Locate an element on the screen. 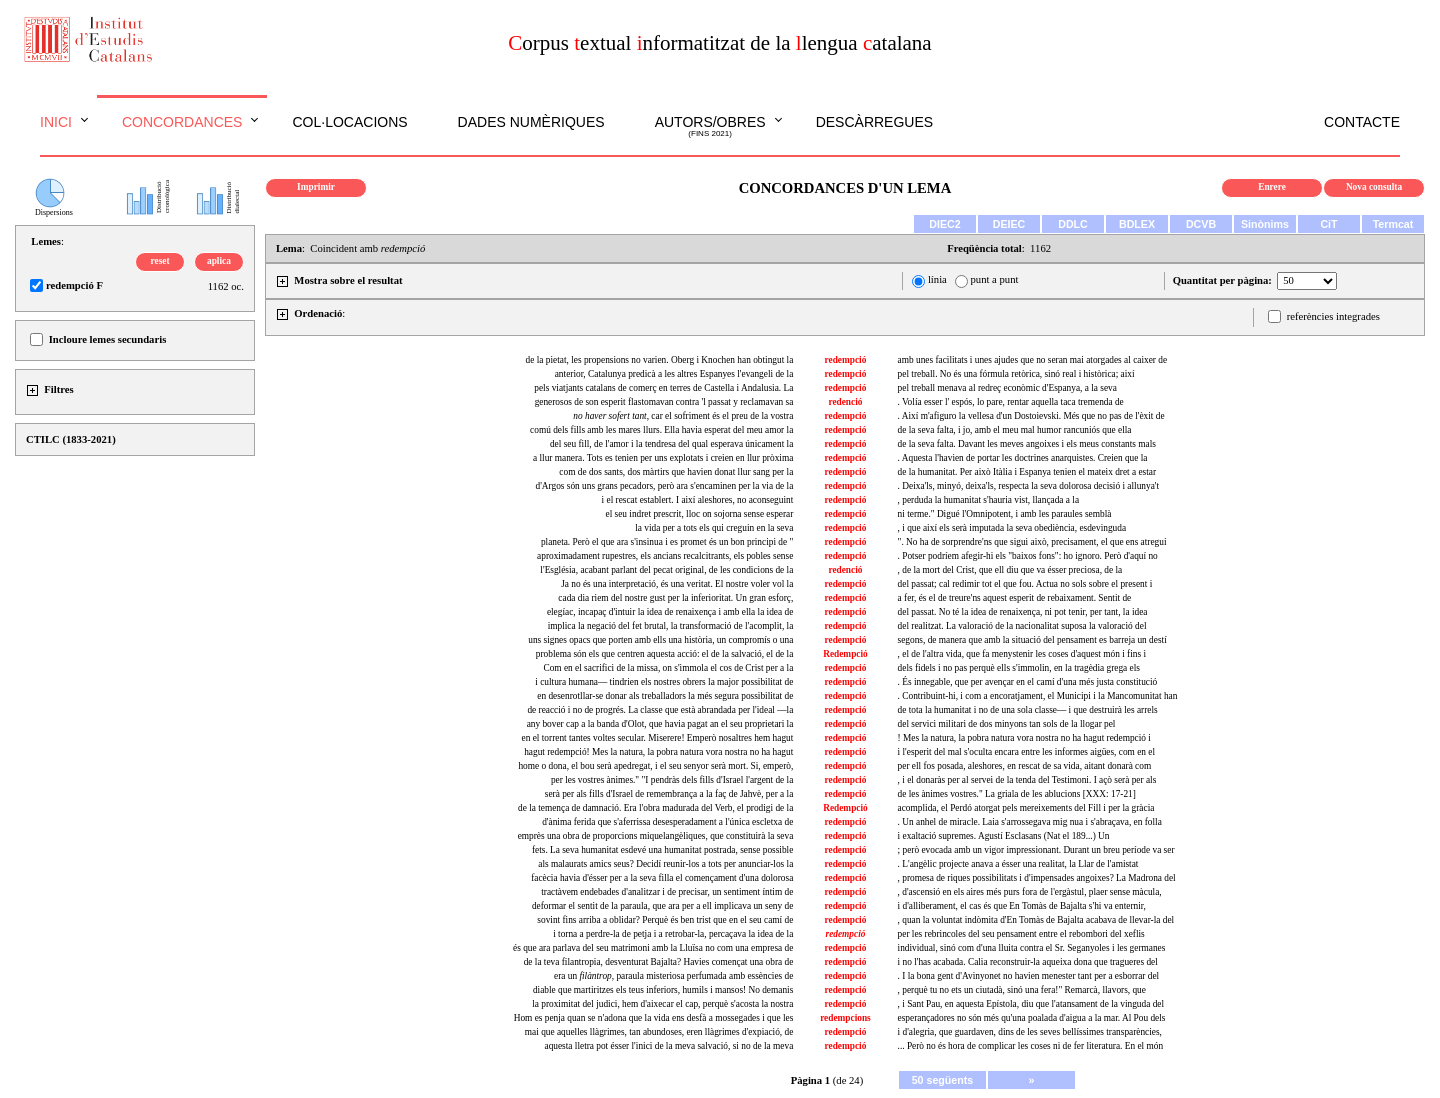 This screenshot has width=1440, height=1098. per les vostres ànimes." "I pendràs dels fills d'Israel l'argent de la is located at coordinates (672, 780).